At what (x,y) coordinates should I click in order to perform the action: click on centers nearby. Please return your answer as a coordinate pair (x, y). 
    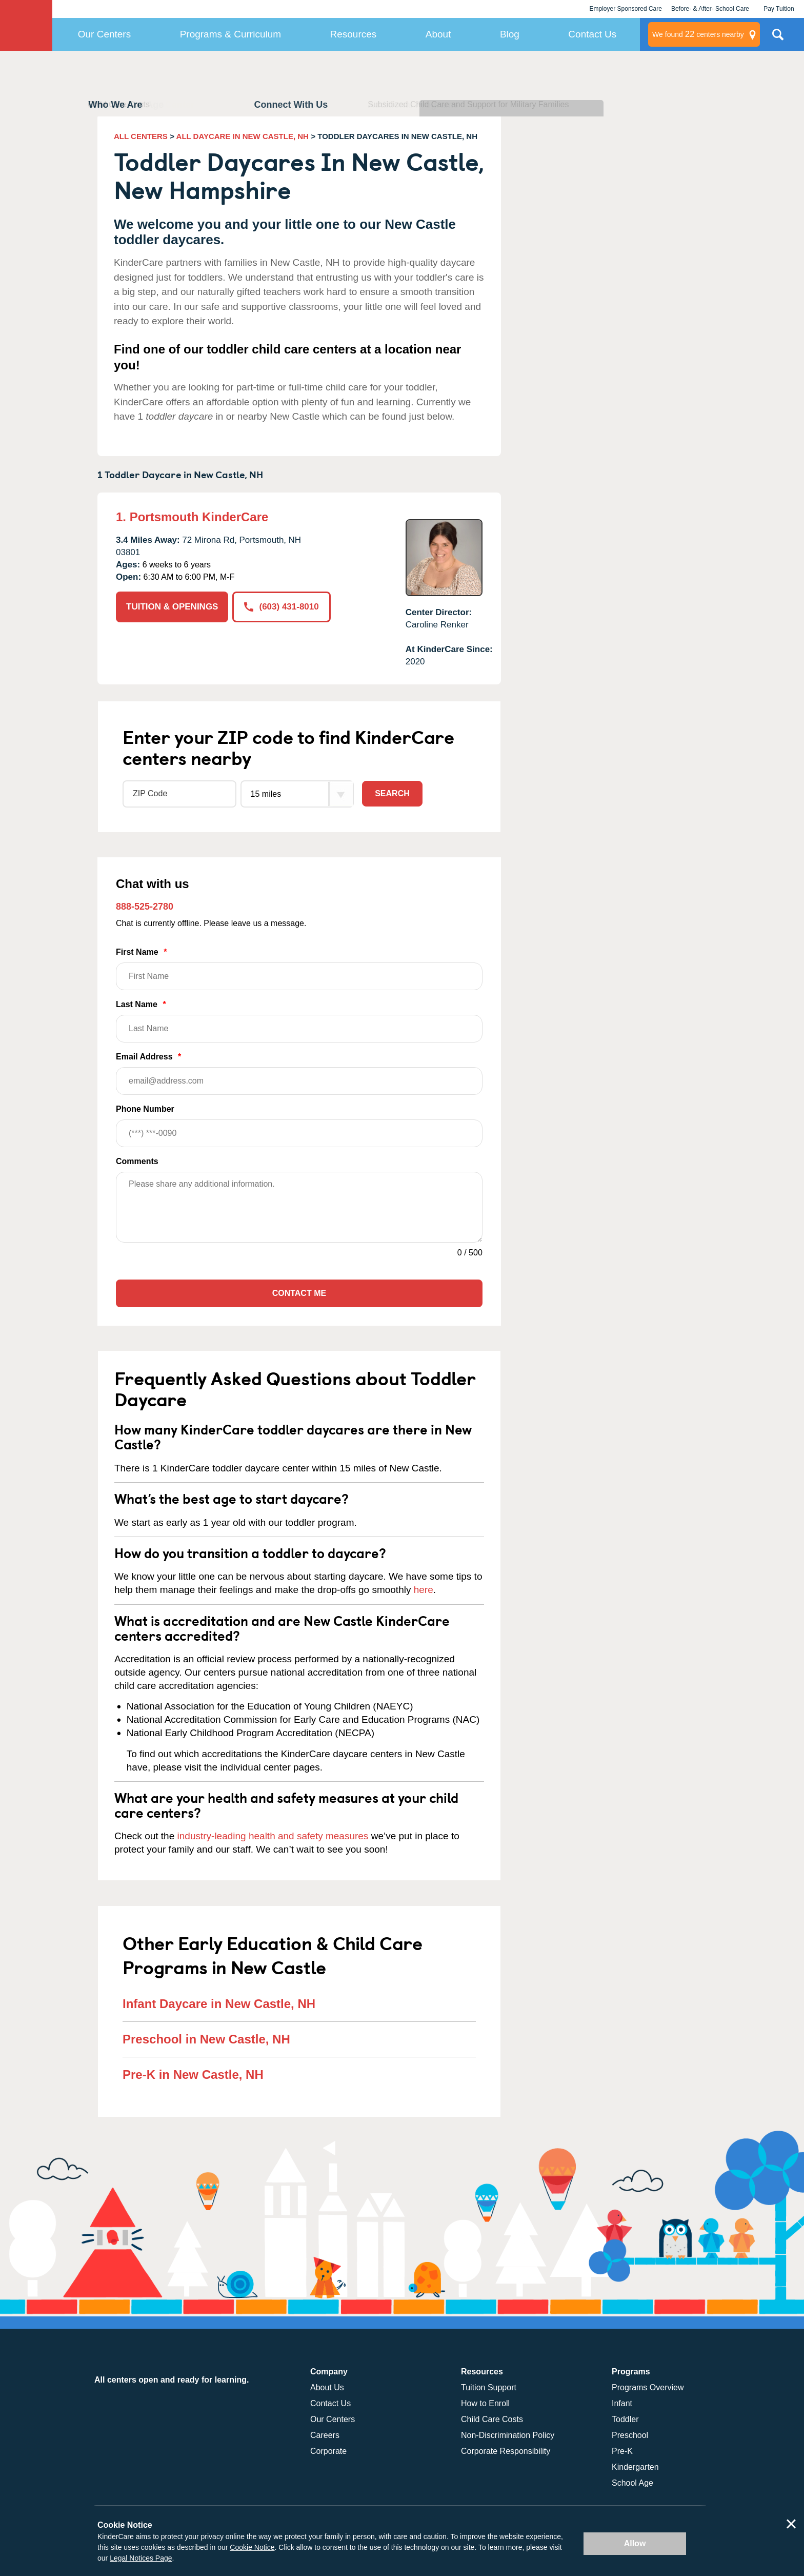
    Looking at the image, I should click on (698, 34).